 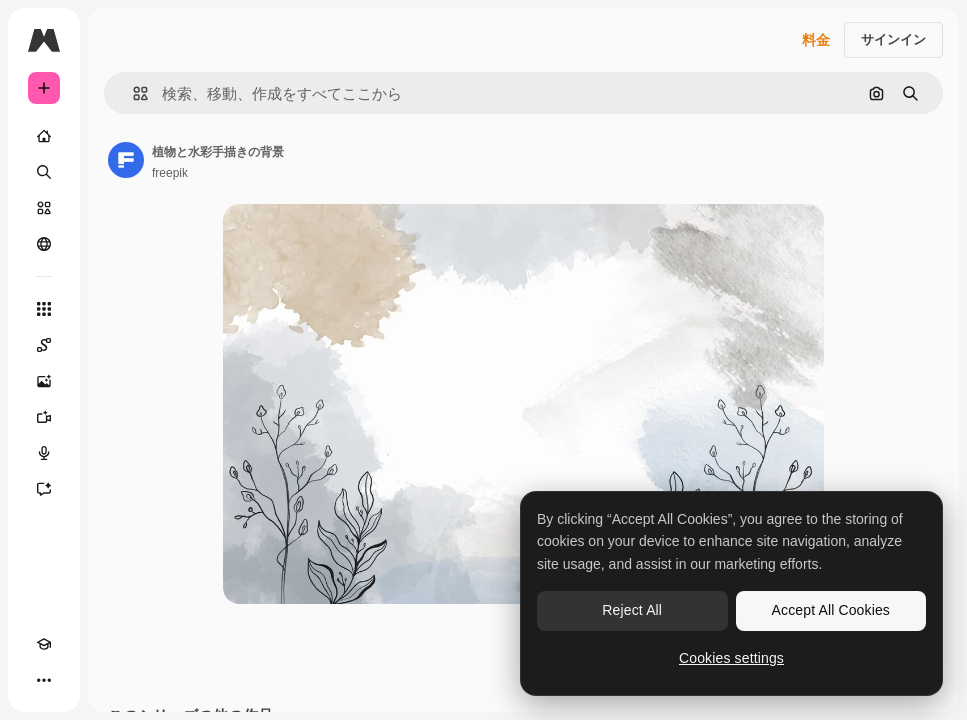 I want to click on [その他], so click(x=44, y=680).